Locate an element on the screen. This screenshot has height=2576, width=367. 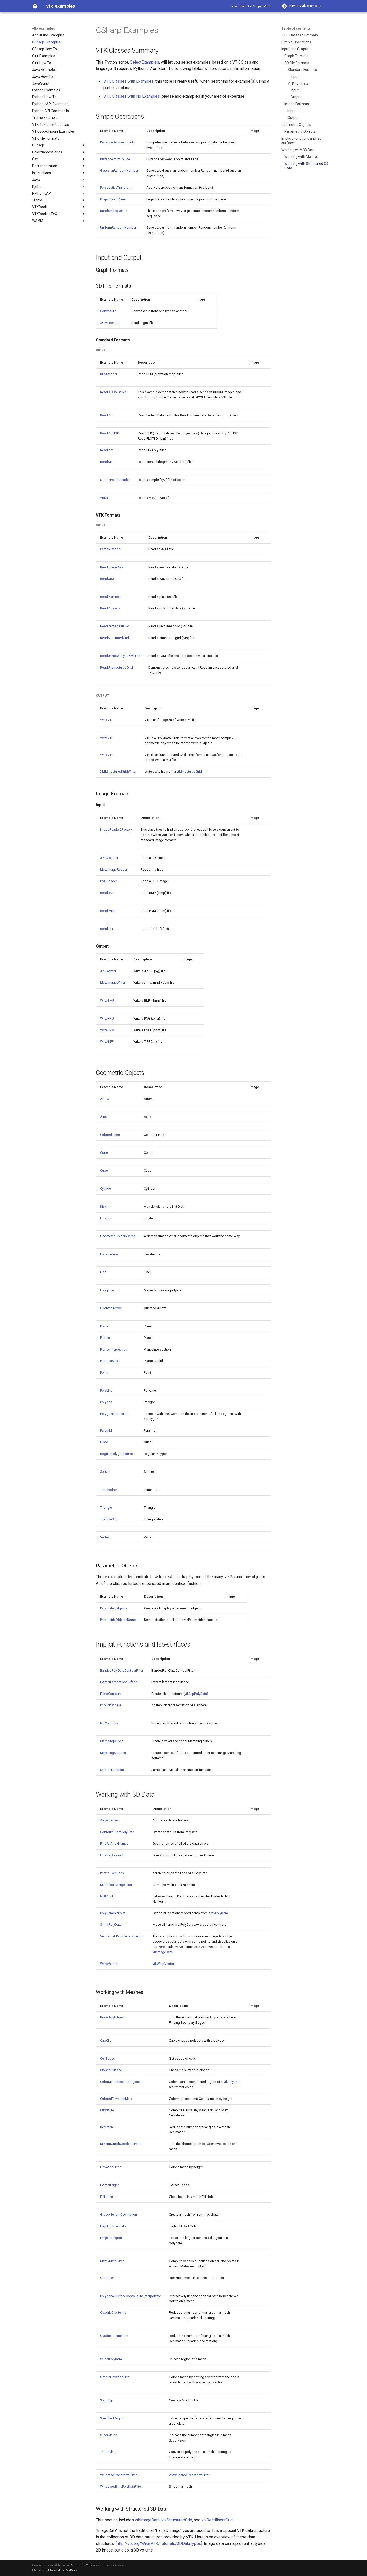
WriteVTP is located at coordinates (106, 738).